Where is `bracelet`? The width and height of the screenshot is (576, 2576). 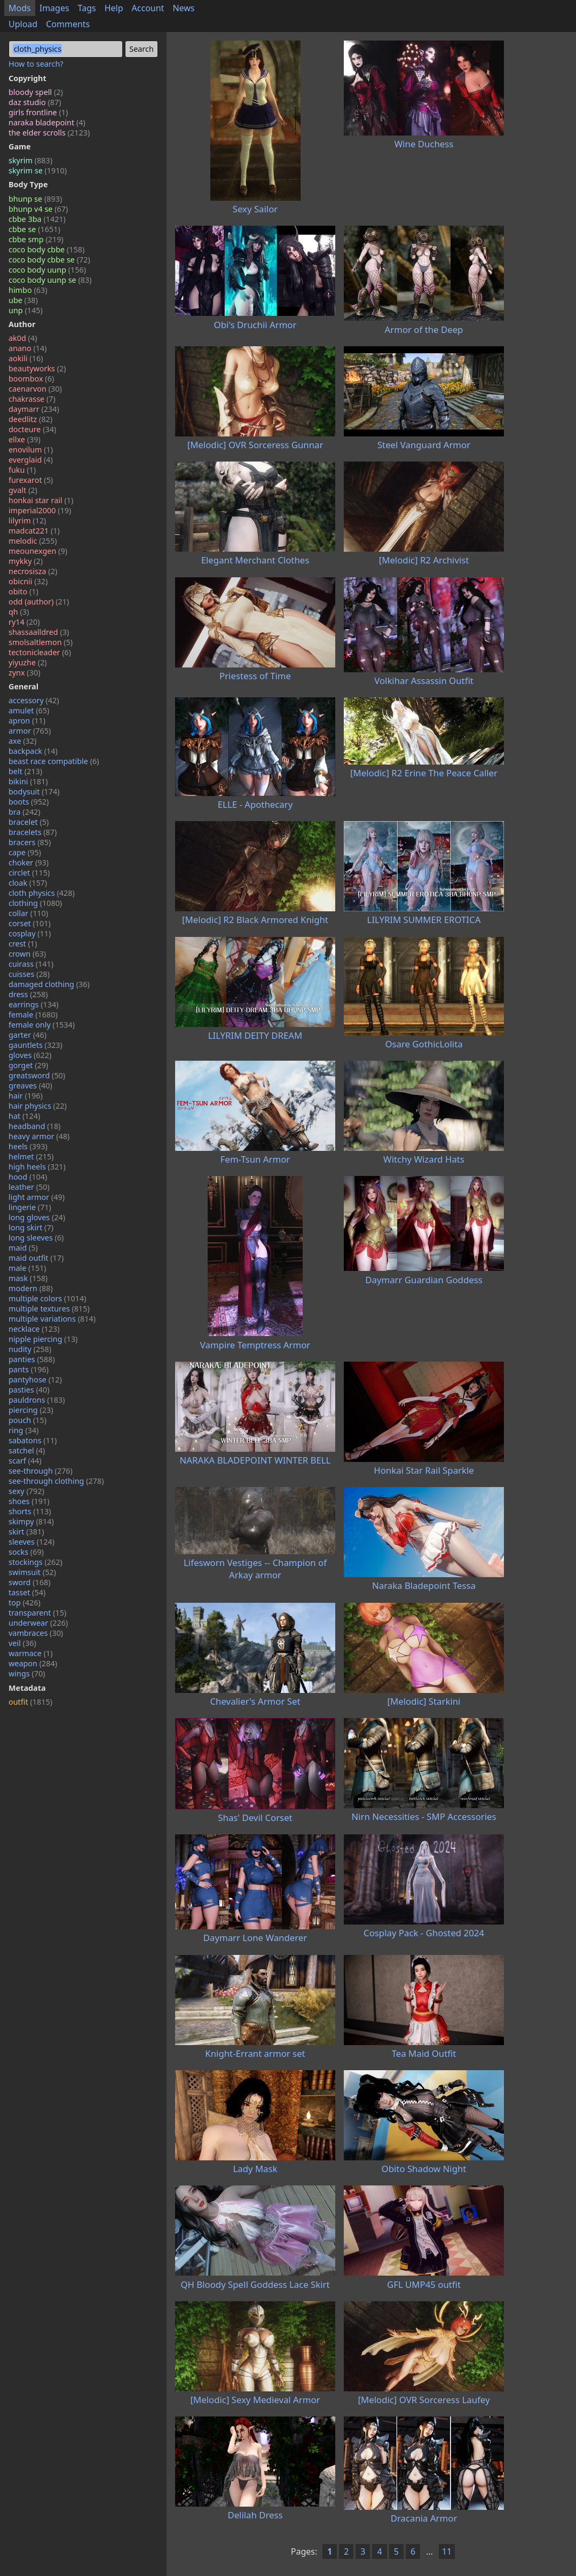
bracelet is located at coordinates (29, 822).